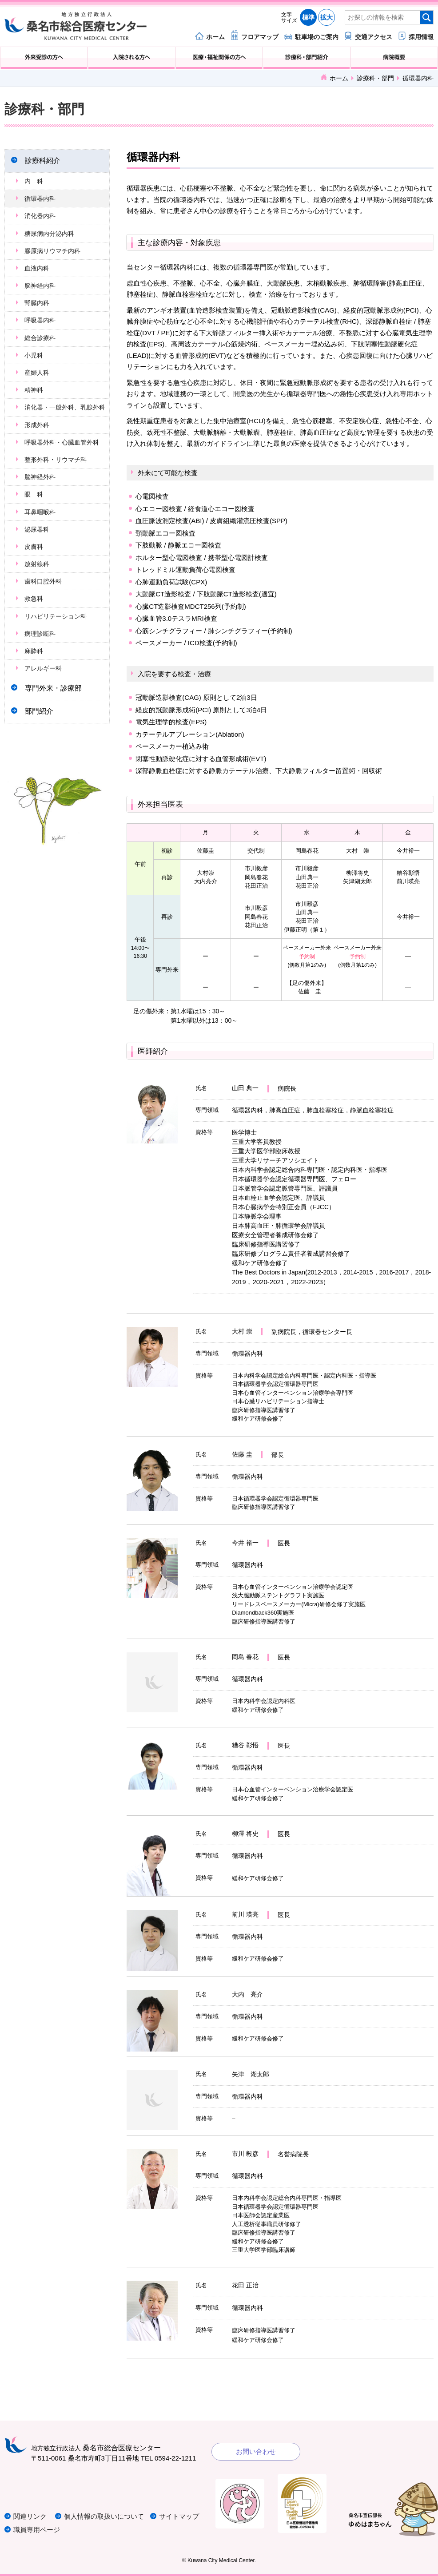  Describe the element at coordinates (316, 36) in the screenshot. I see `駐車場のご案内` at that location.